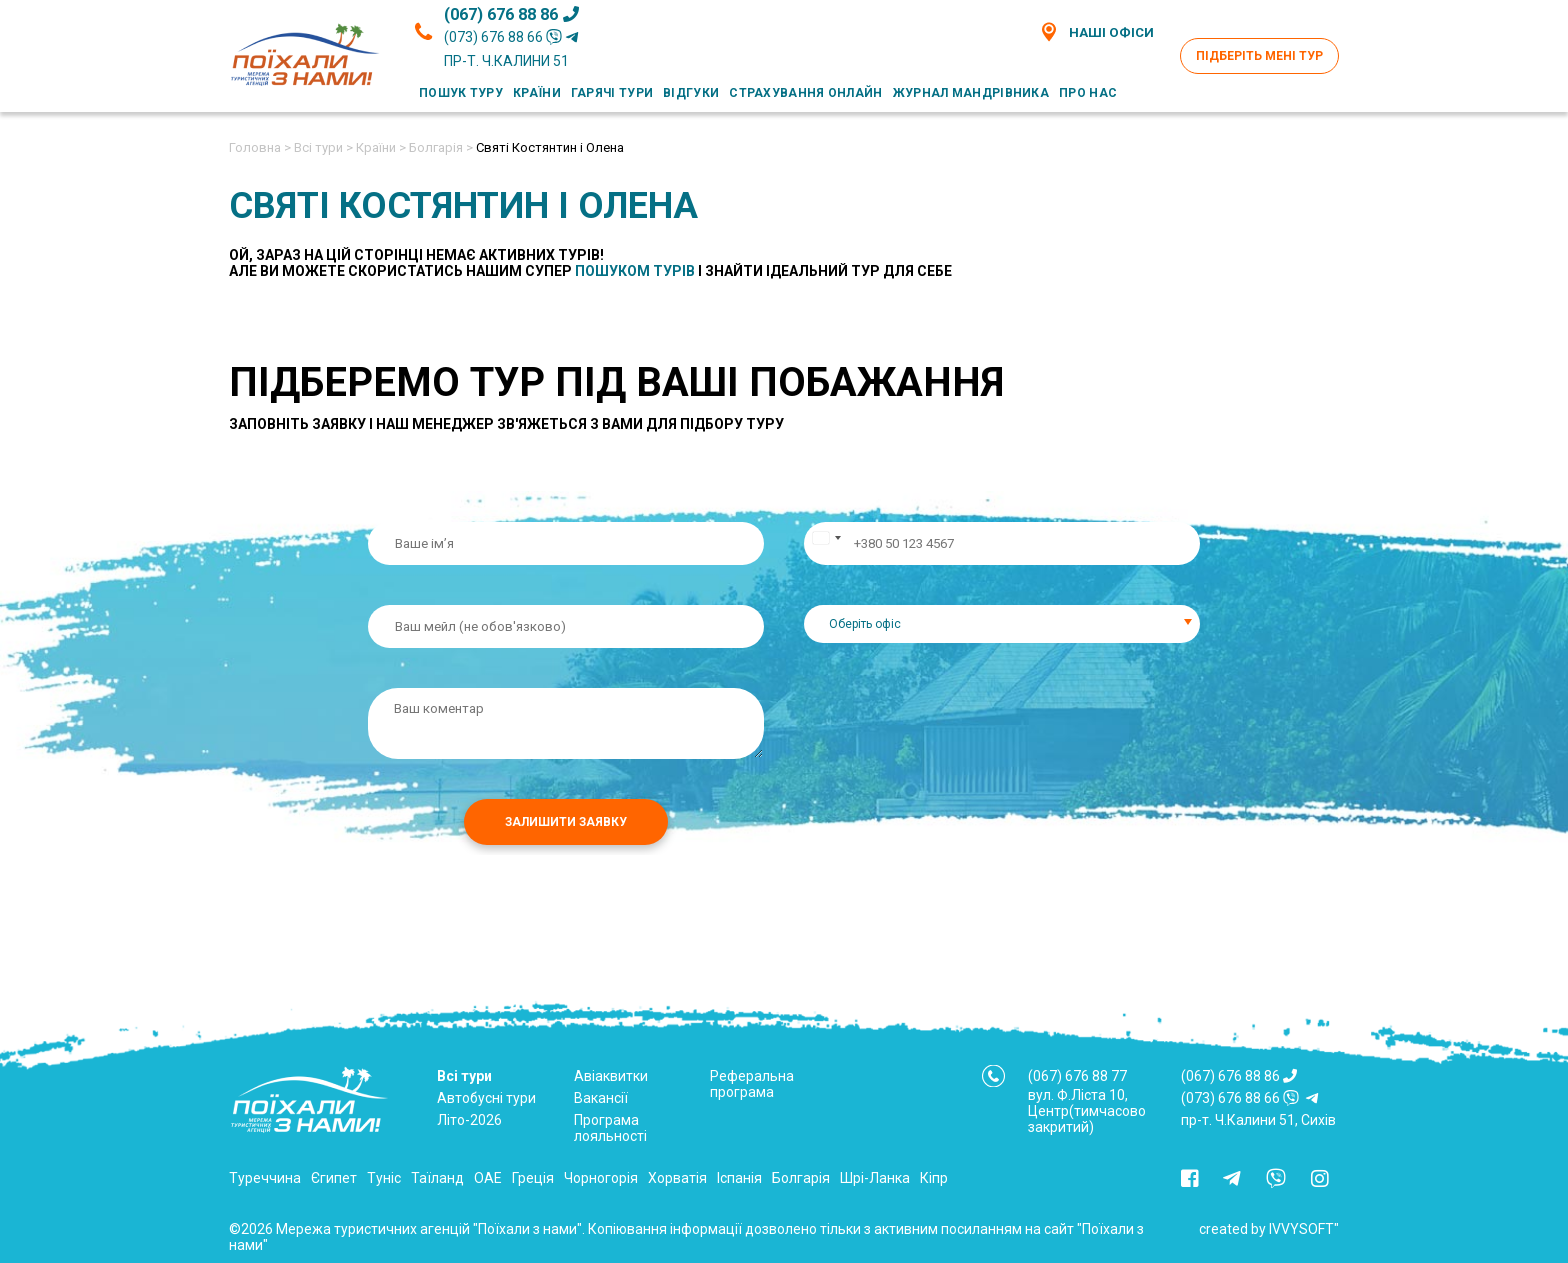 The height and width of the screenshot is (1263, 1568). What do you see at coordinates (612, 93) in the screenshot?
I see `Гарячі тури` at bounding box center [612, 93].